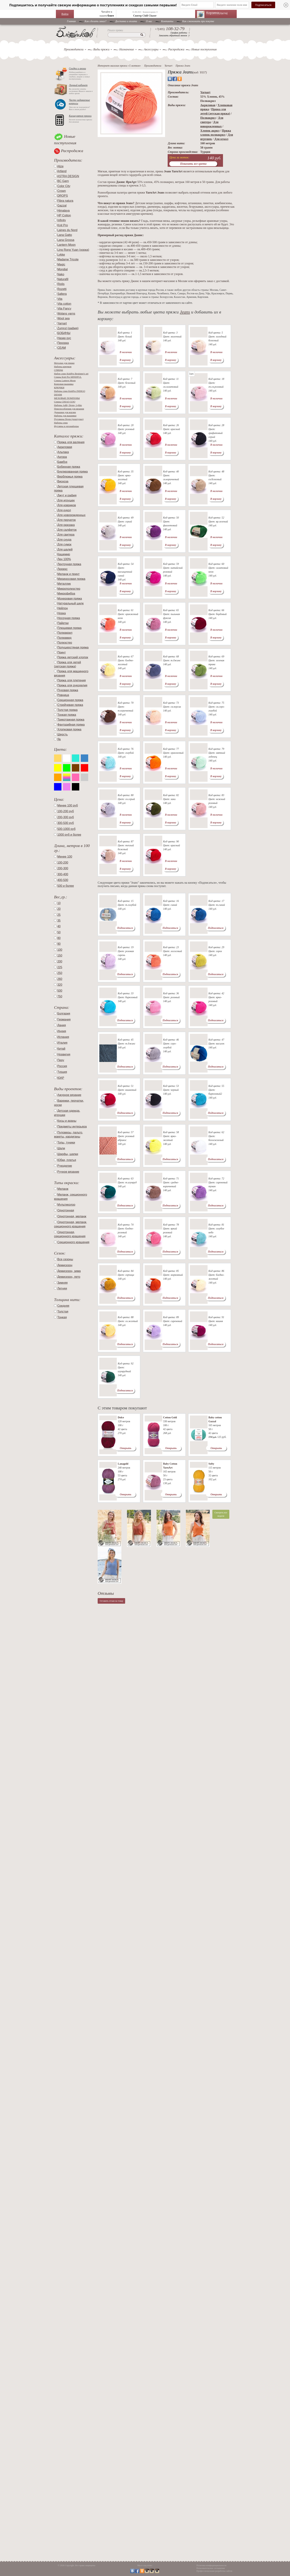 This screenshot has height=2576, width=290. Describe the element at coordinates (71, 578) in the screenshot. I see `Мериносовая пряжа` at that location.